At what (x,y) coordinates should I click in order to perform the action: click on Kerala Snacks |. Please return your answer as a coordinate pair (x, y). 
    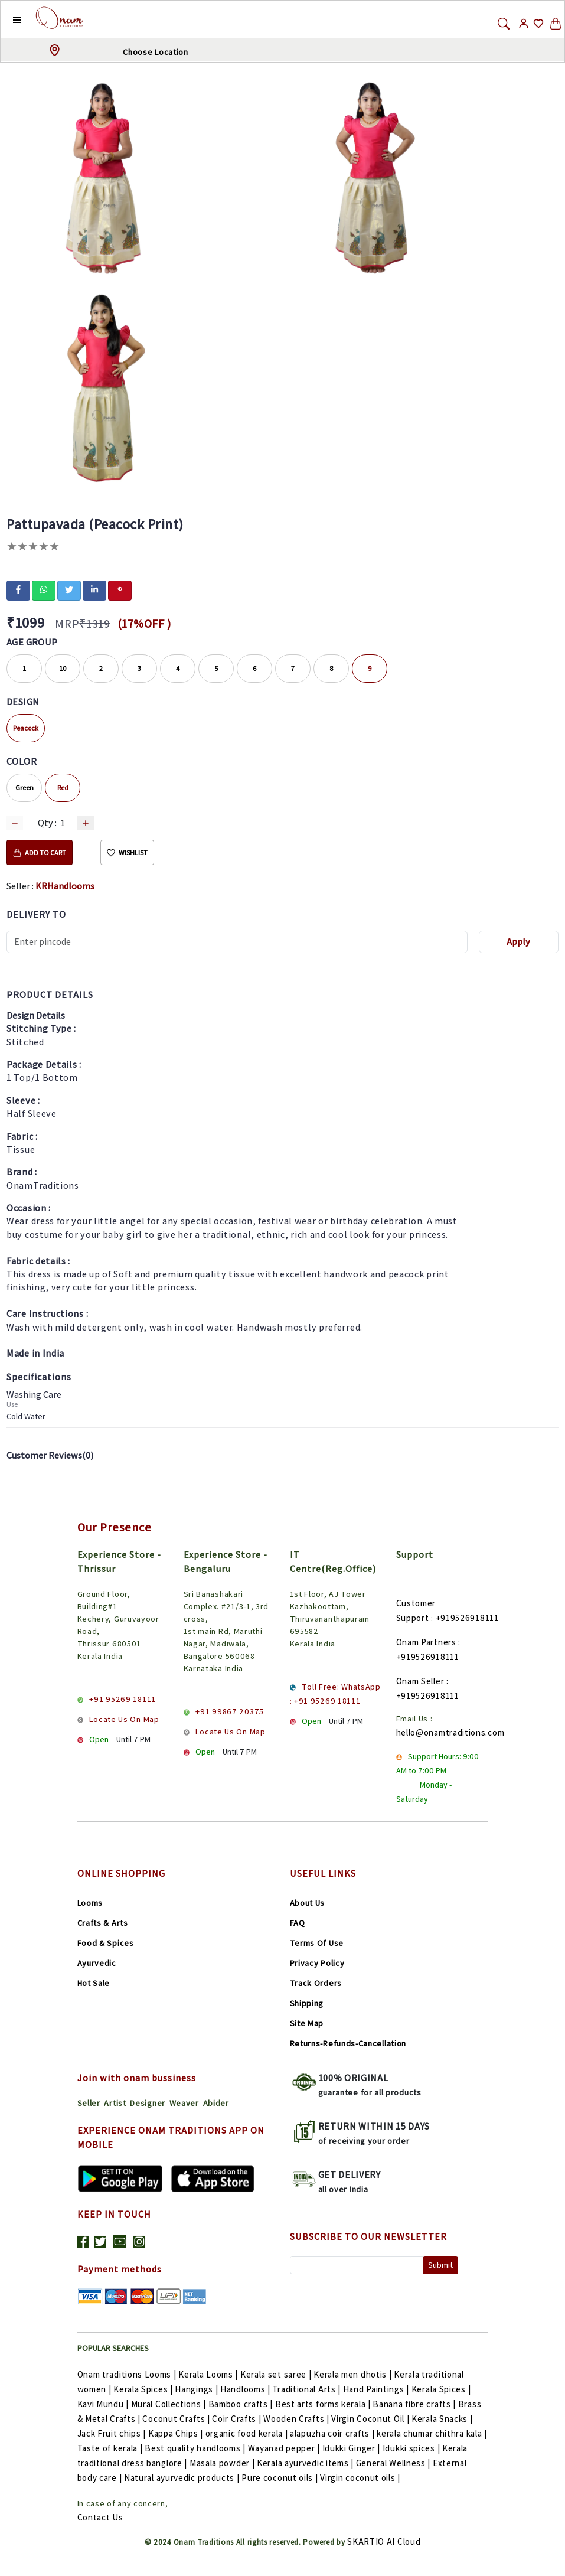
    Looking at the image, I should click on (442, 2418).